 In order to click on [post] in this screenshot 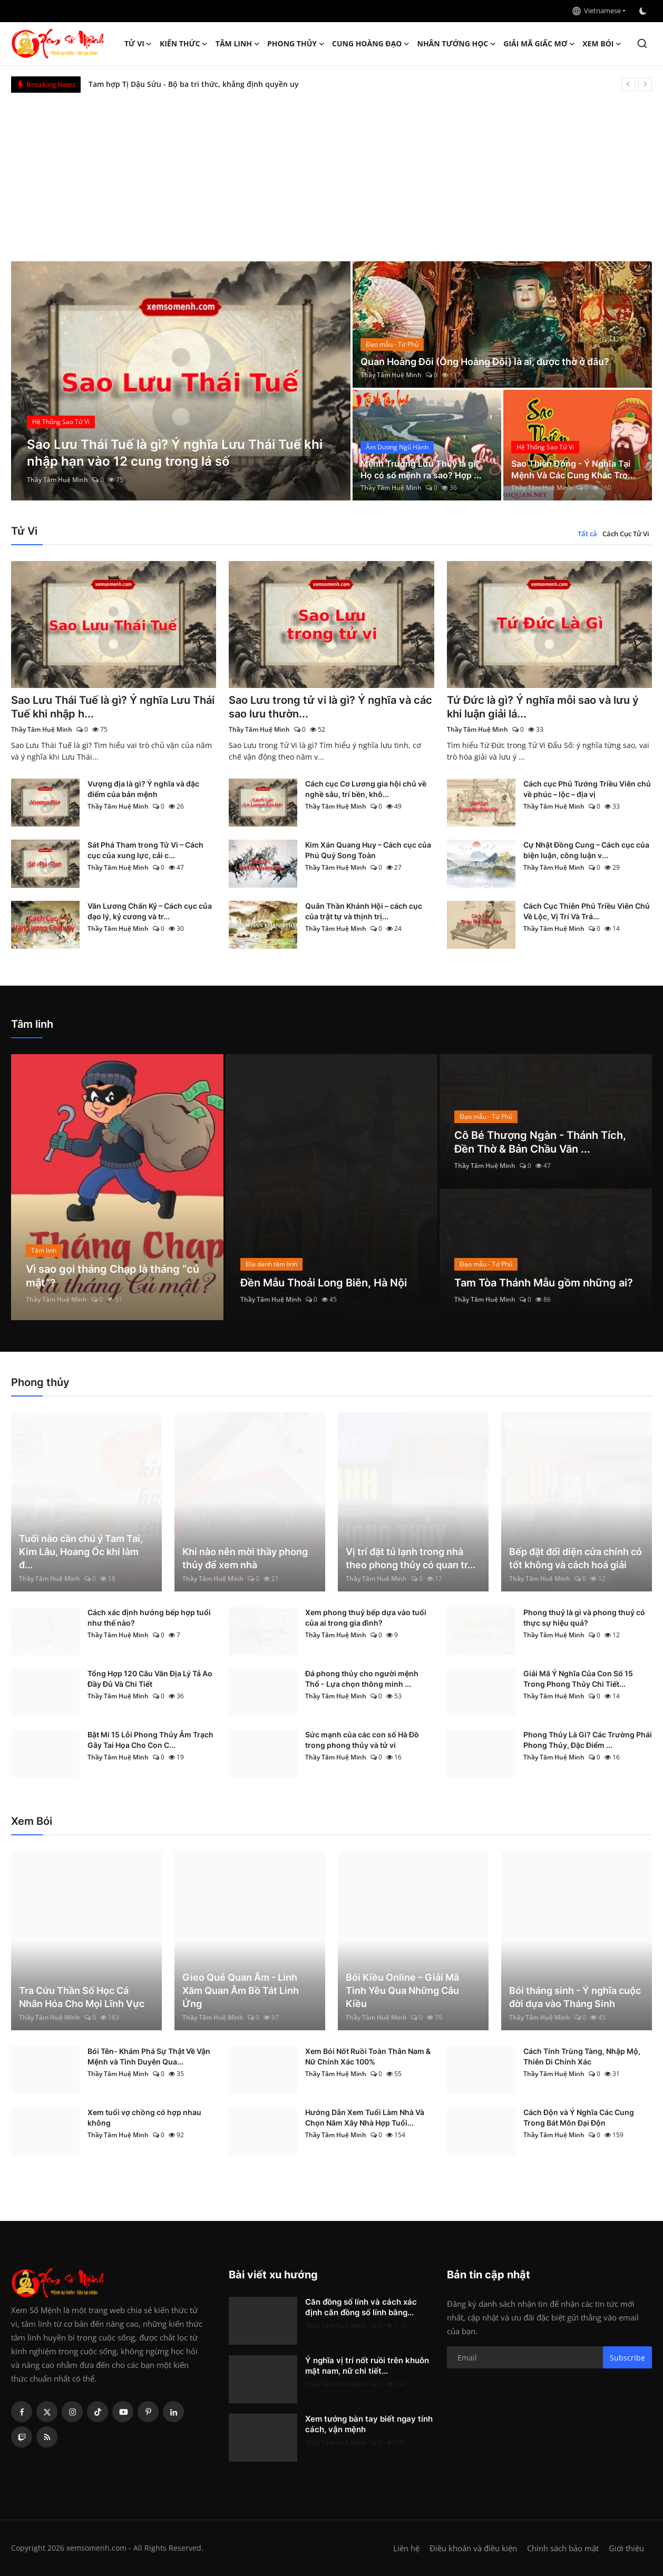, I will do `click(181, 380)`.